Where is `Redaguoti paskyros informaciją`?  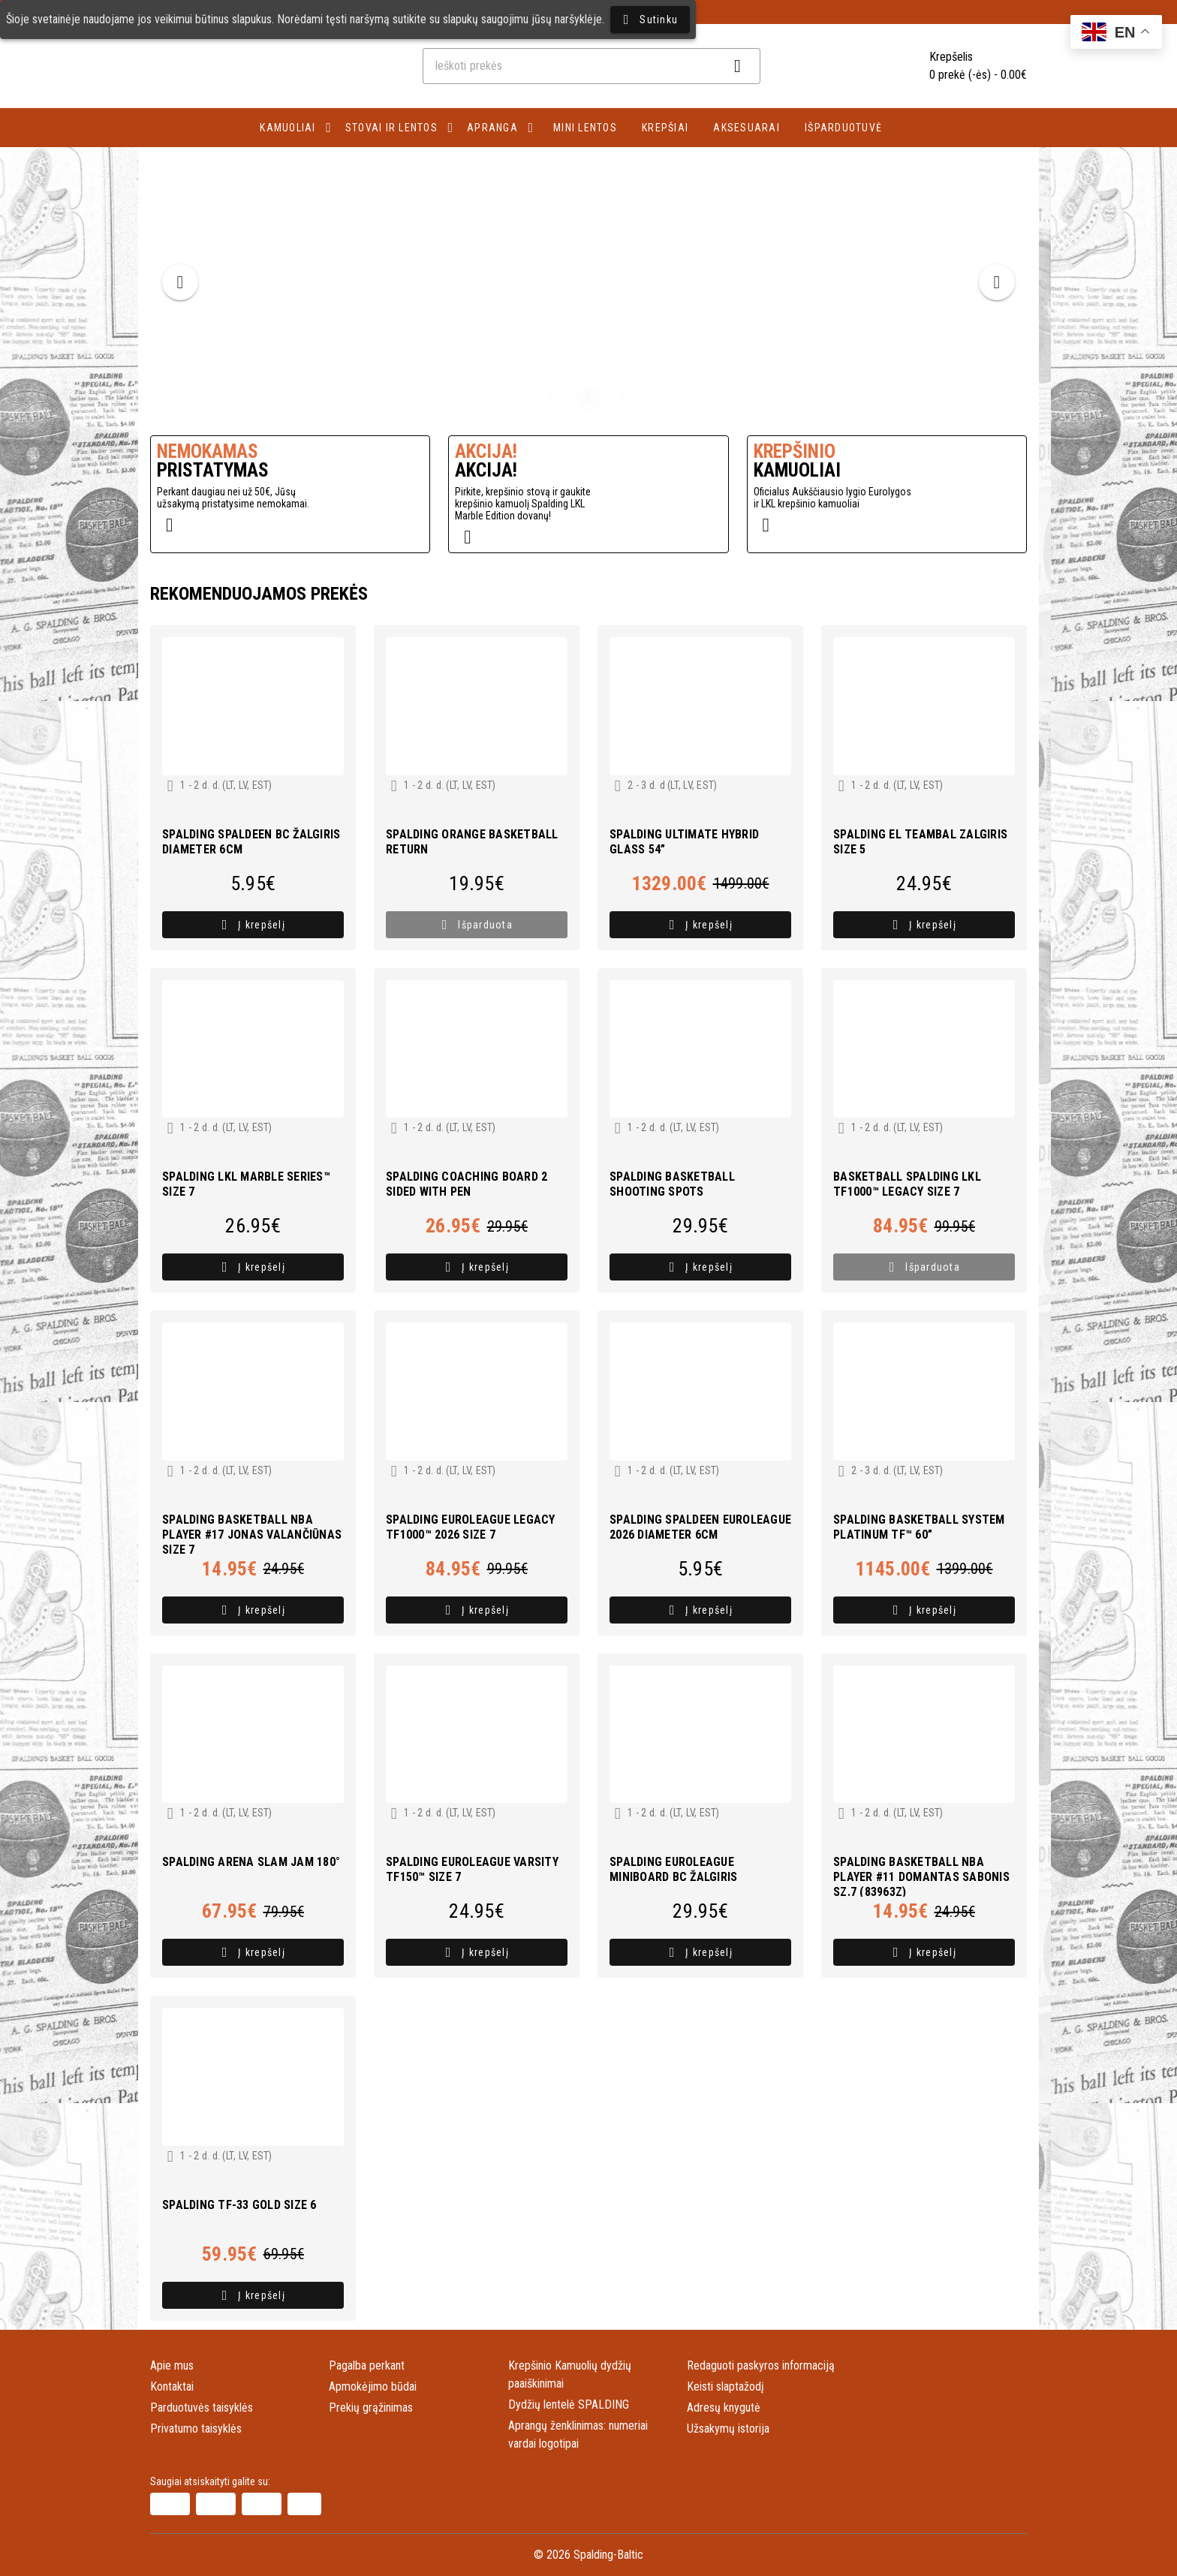
Redaguoti paskyros informaciją is located at coordinates (761, 2365).